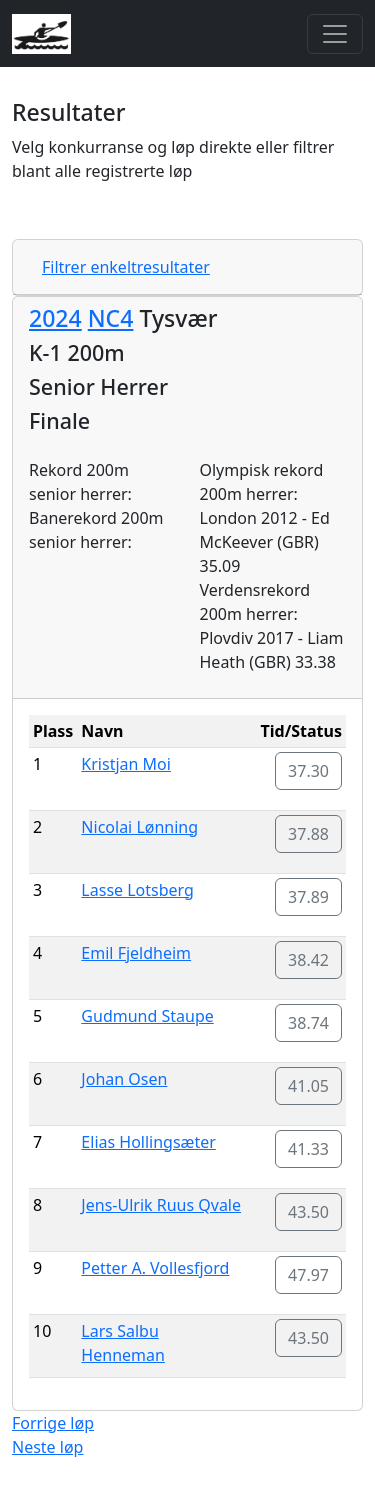  Describe the element at coordinates (308, 897) in the screenshot. I see `37.89 [button]` at that location.